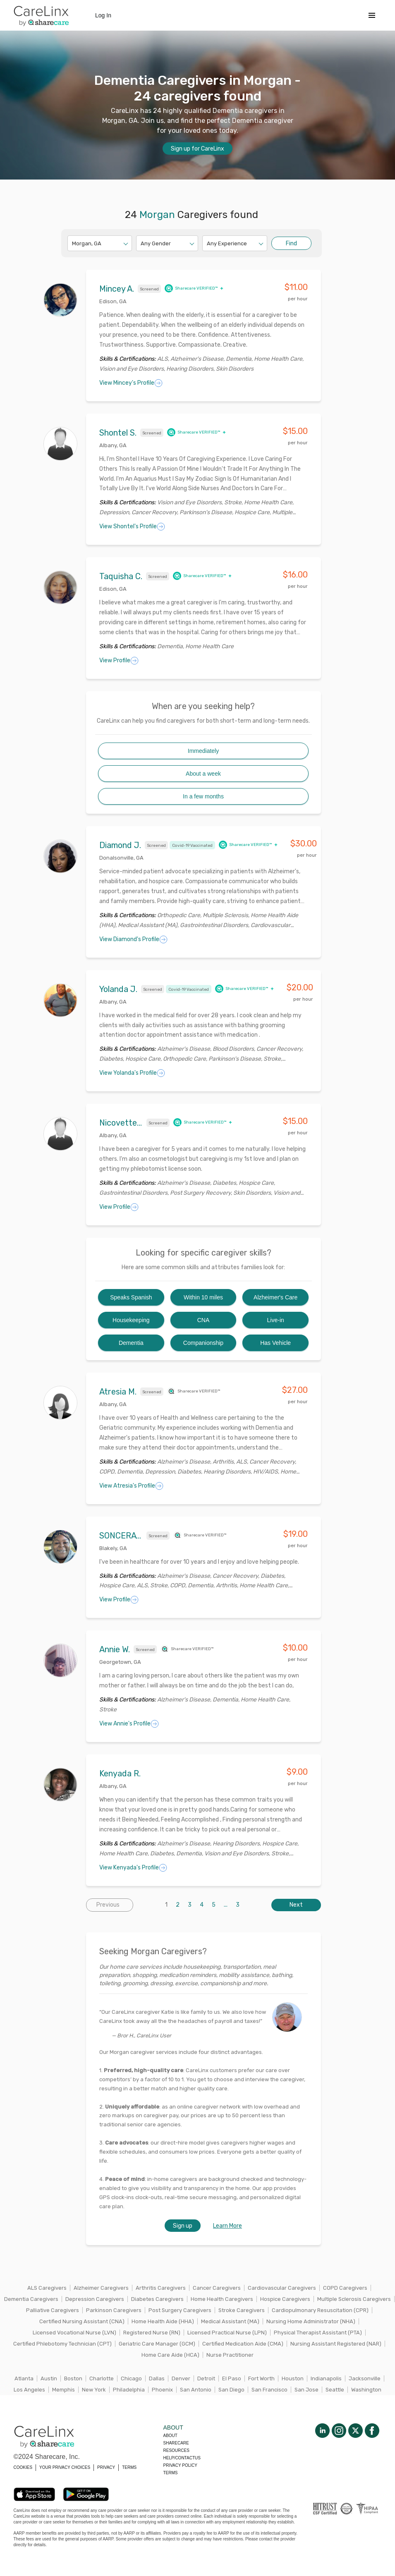 Image resolution: width=395 pixels, height=2576 pixels. I want to click on Diabetes Caregivers, so click(157, 2299).